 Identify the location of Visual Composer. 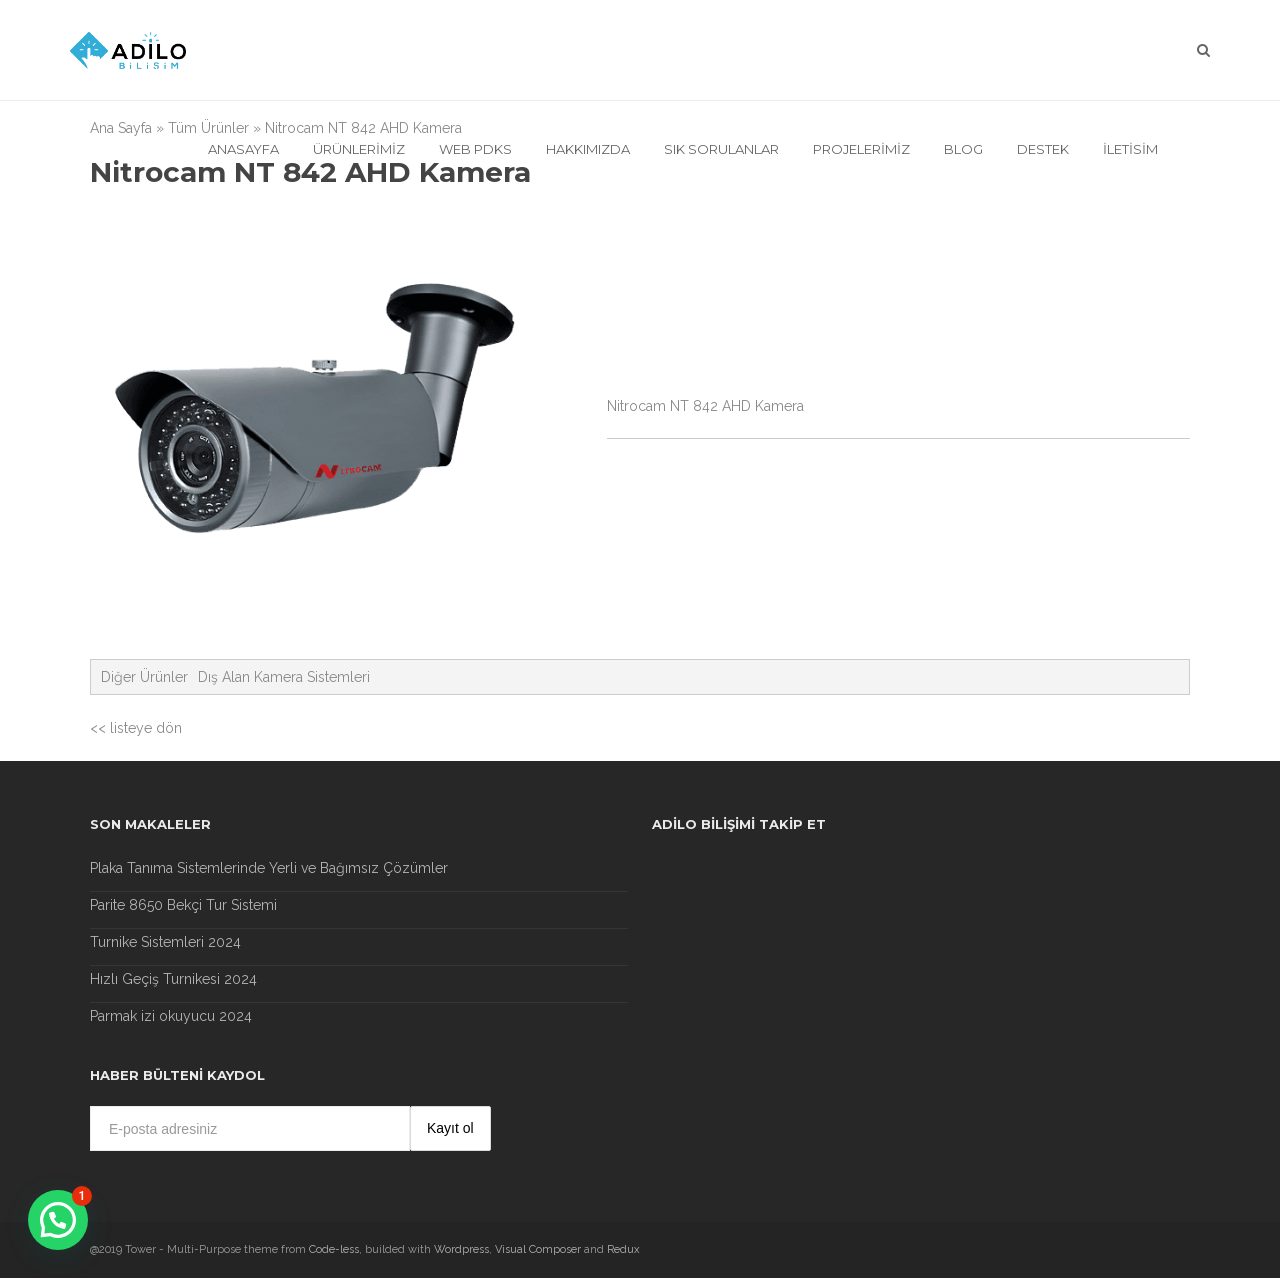
(538, 1249).